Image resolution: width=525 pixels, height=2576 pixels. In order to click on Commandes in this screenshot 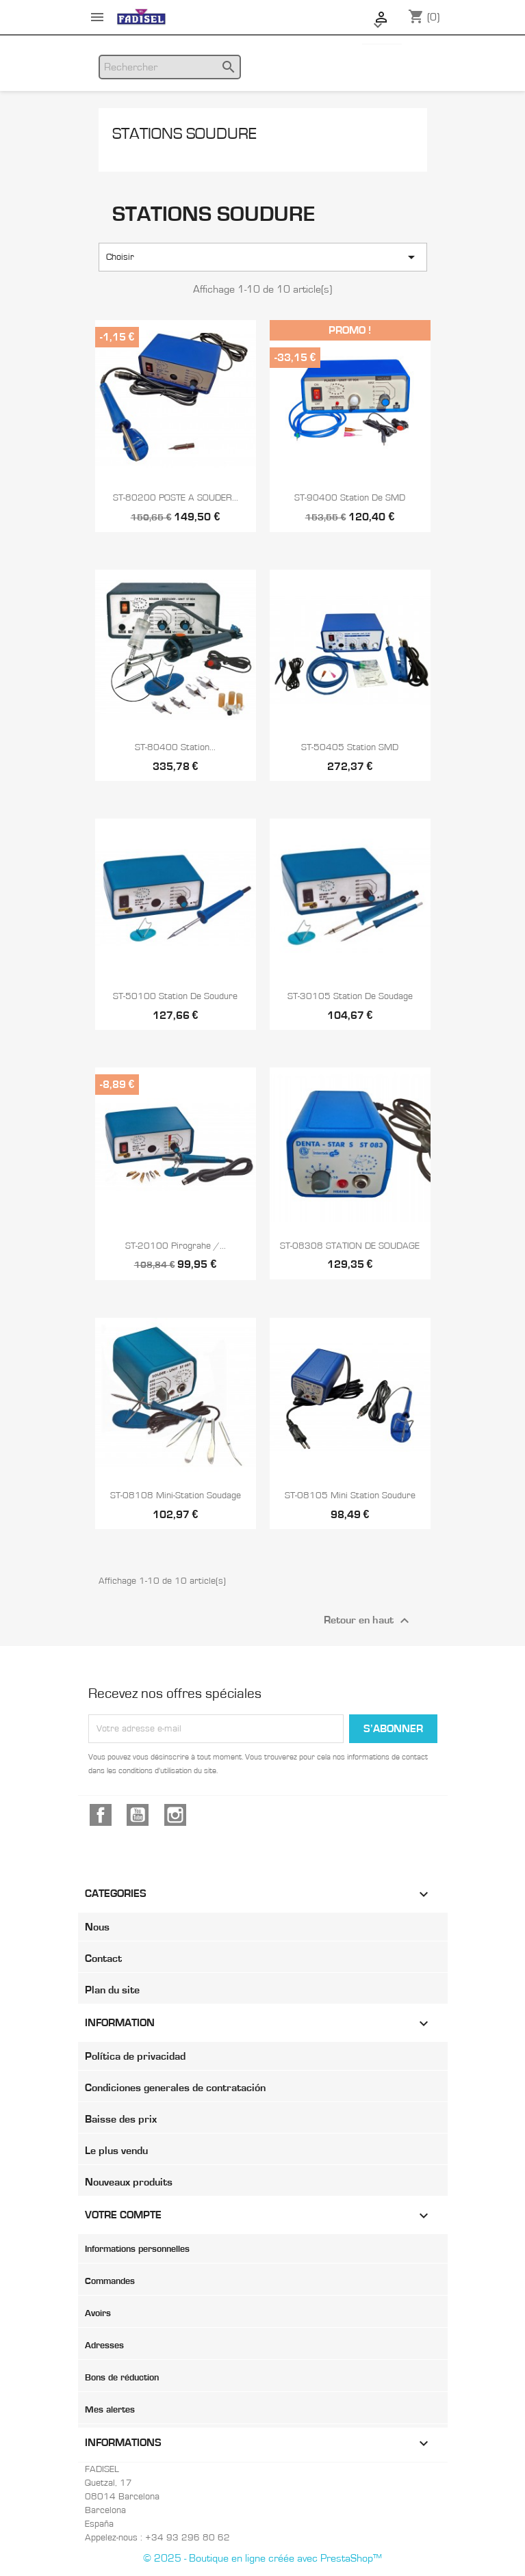, I will do `click(110, 2281)`.